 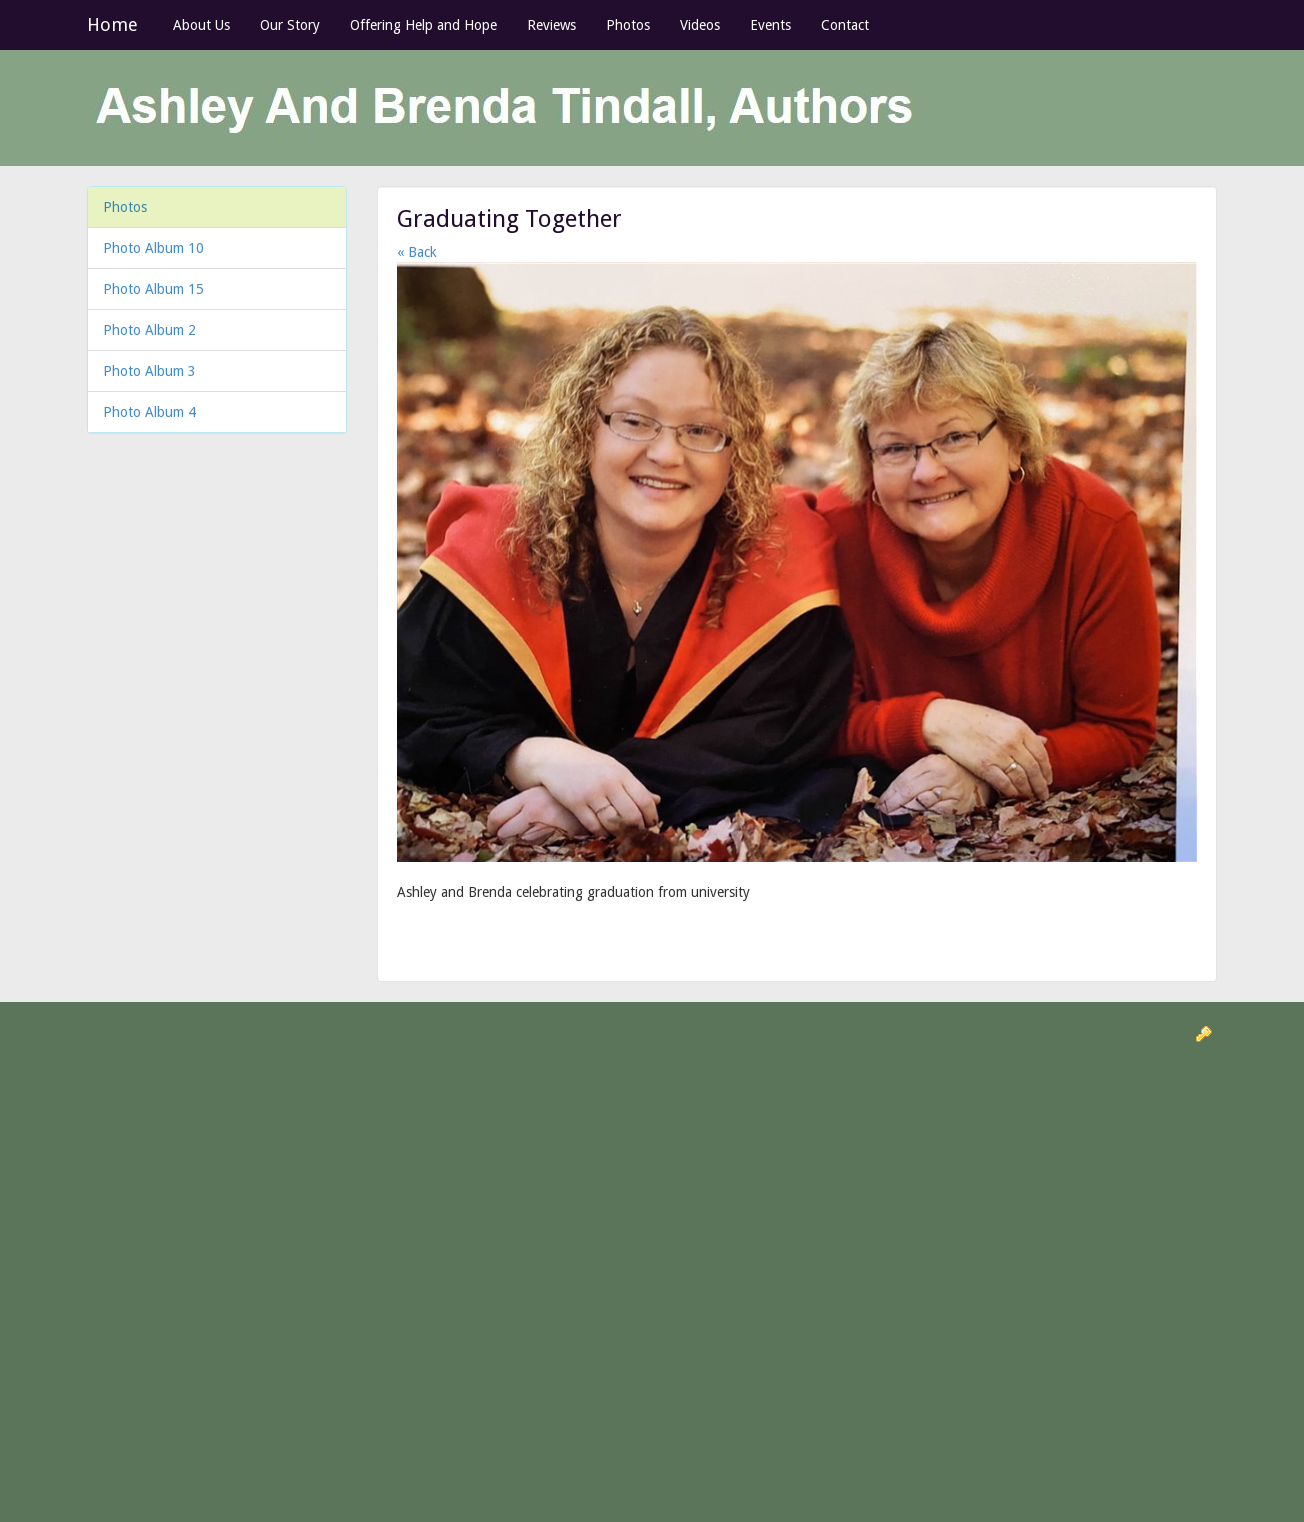 I want to click on Offering Help and Hope, so click(x=423, y=25).